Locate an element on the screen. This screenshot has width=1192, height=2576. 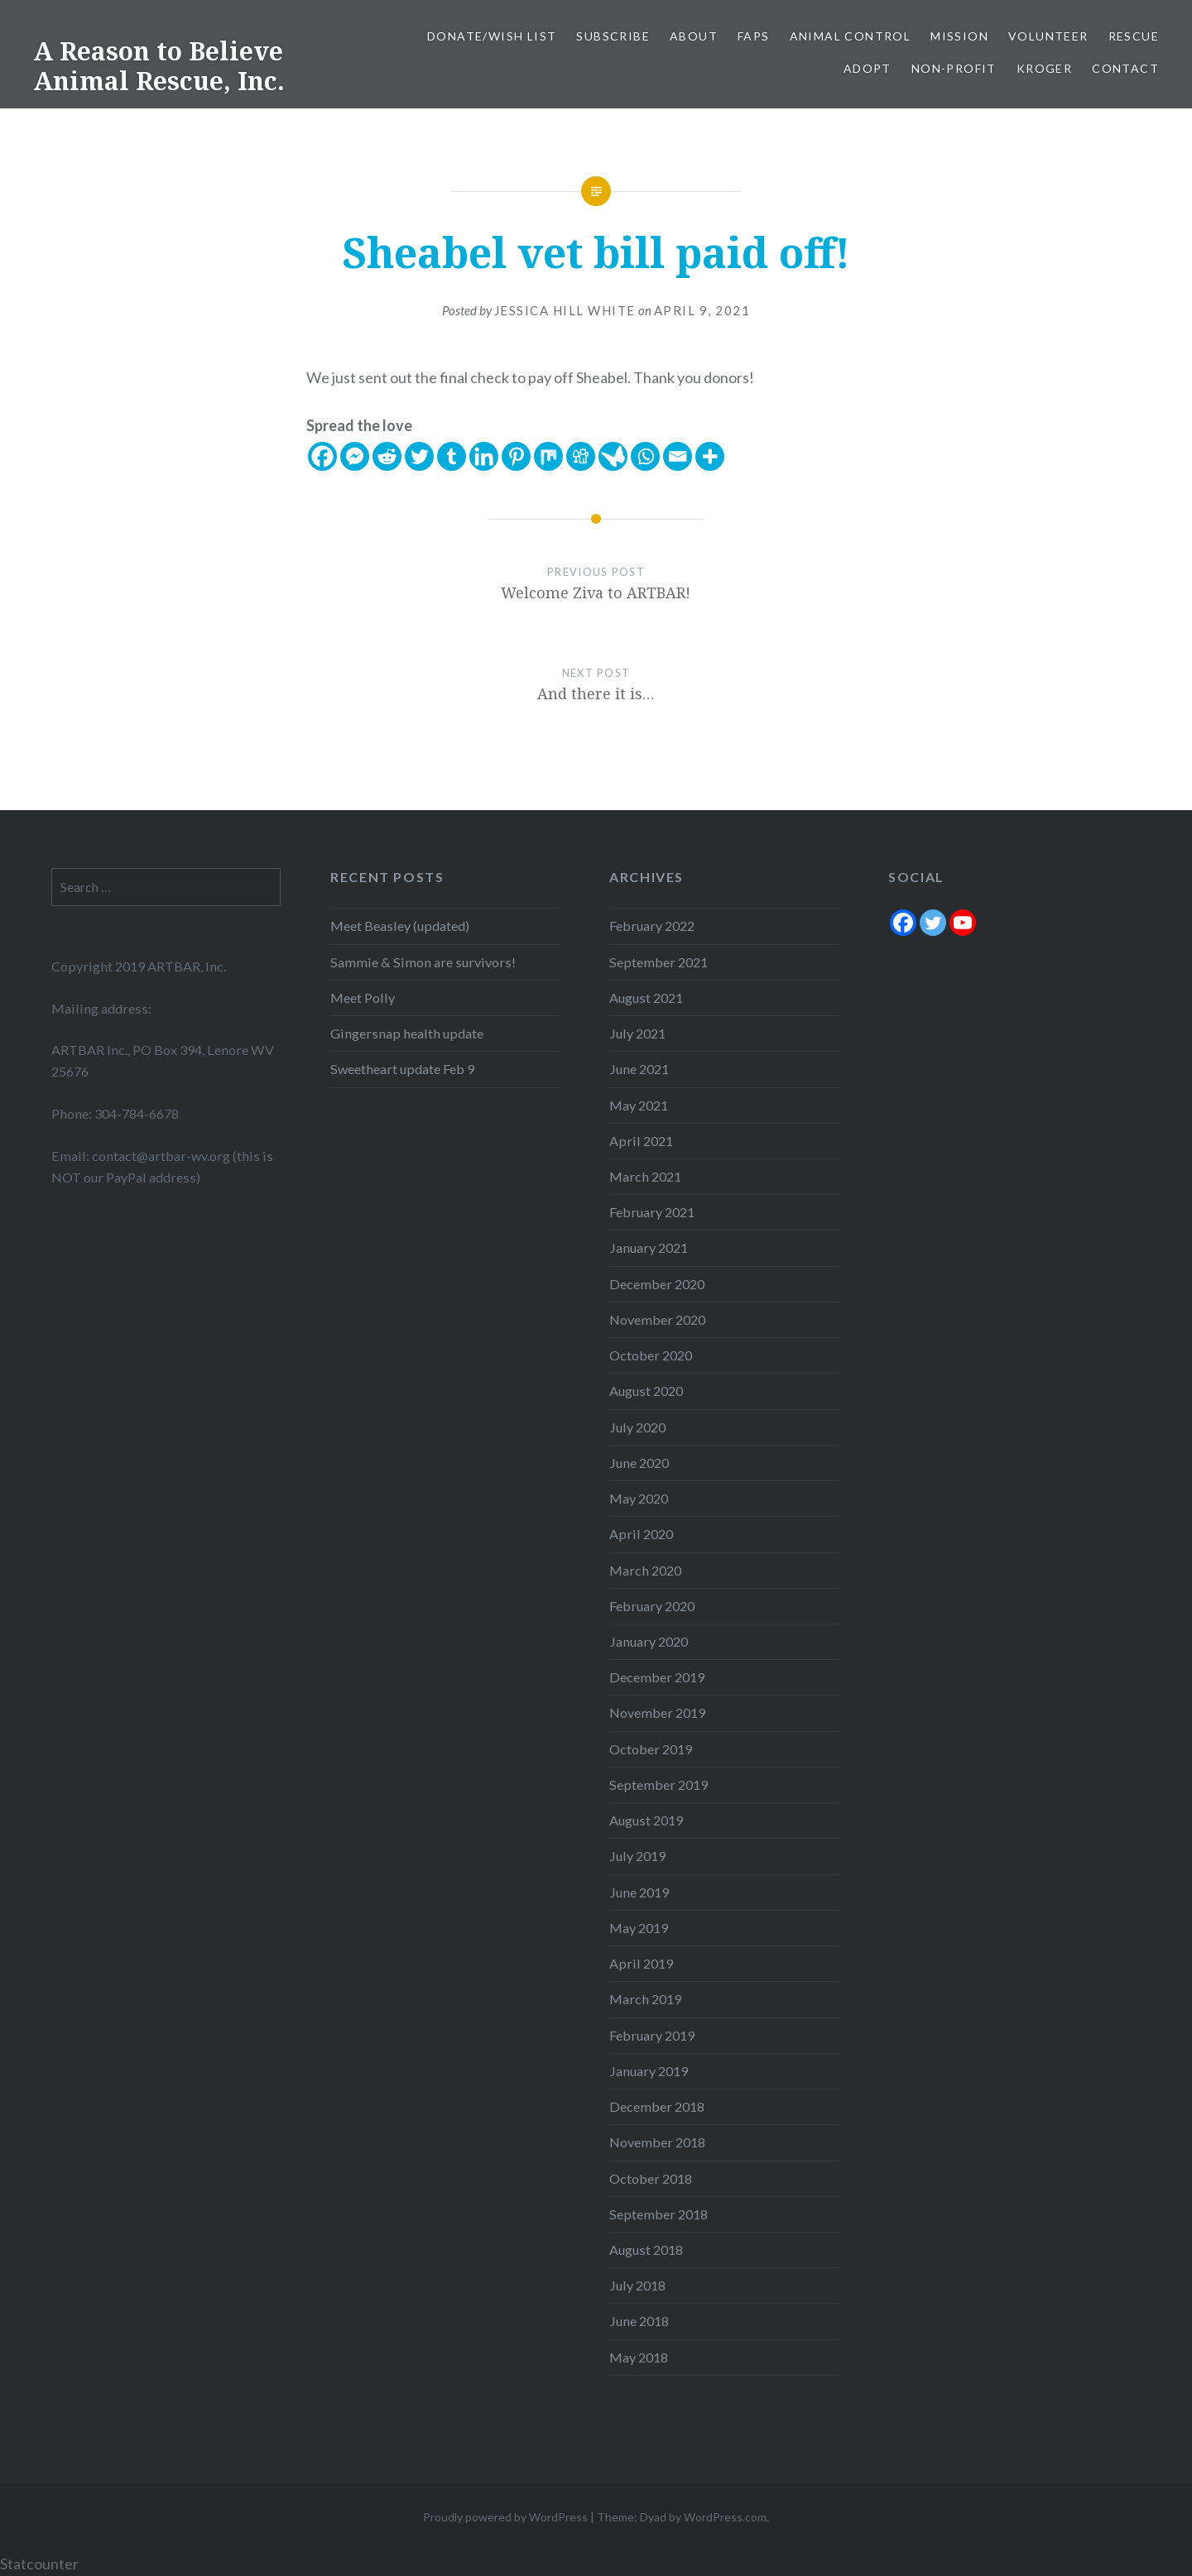
August 2018 is located at coordinates (646, 2249).